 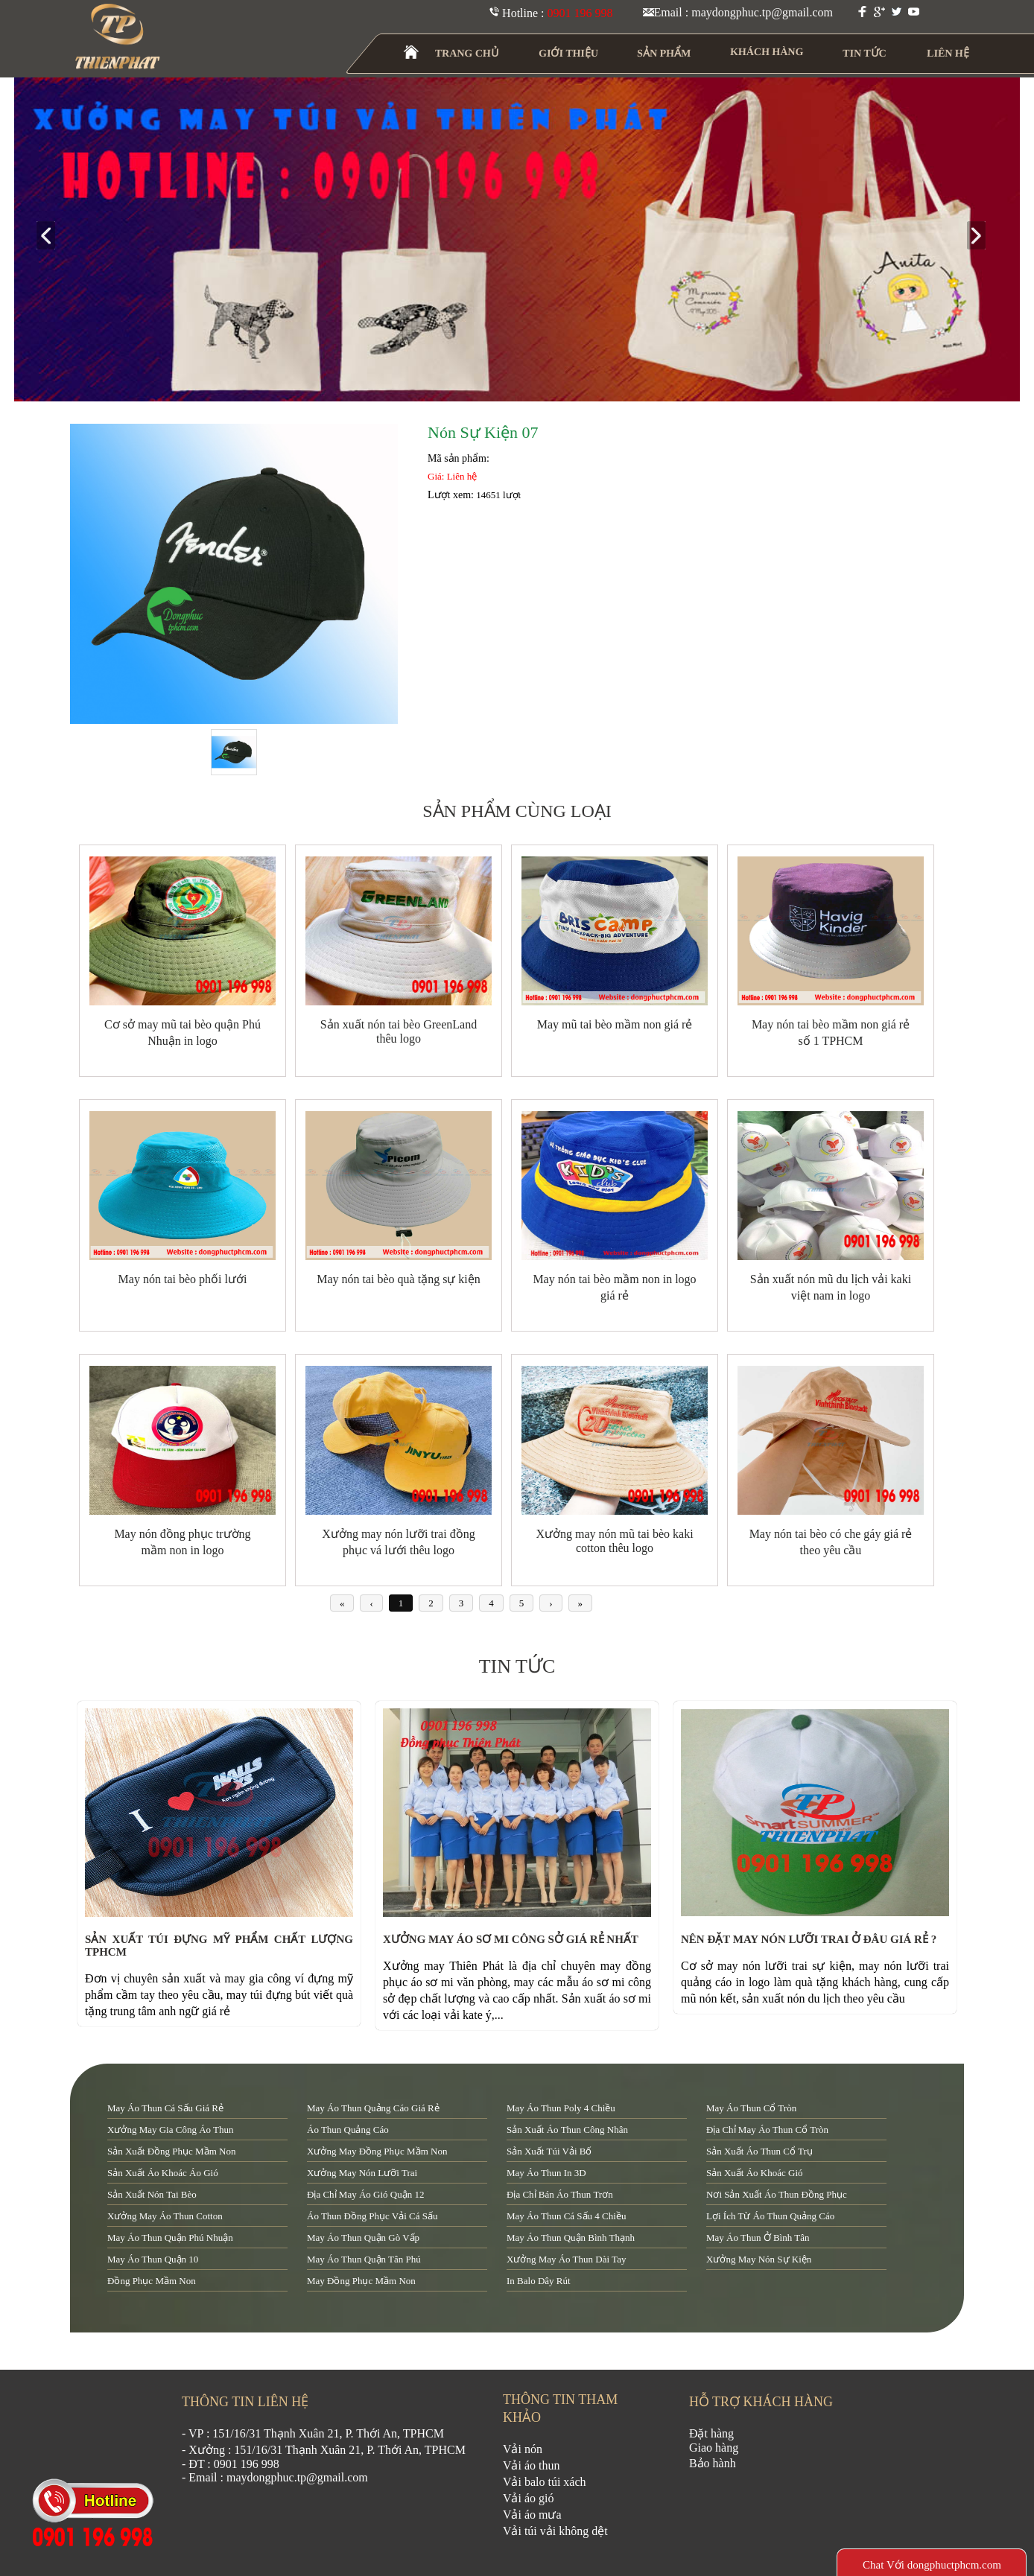 What do you see at coordinates (948, 53) in the screenshot?
I see `LIÊN HỆ` at bounding box center [948, 53].